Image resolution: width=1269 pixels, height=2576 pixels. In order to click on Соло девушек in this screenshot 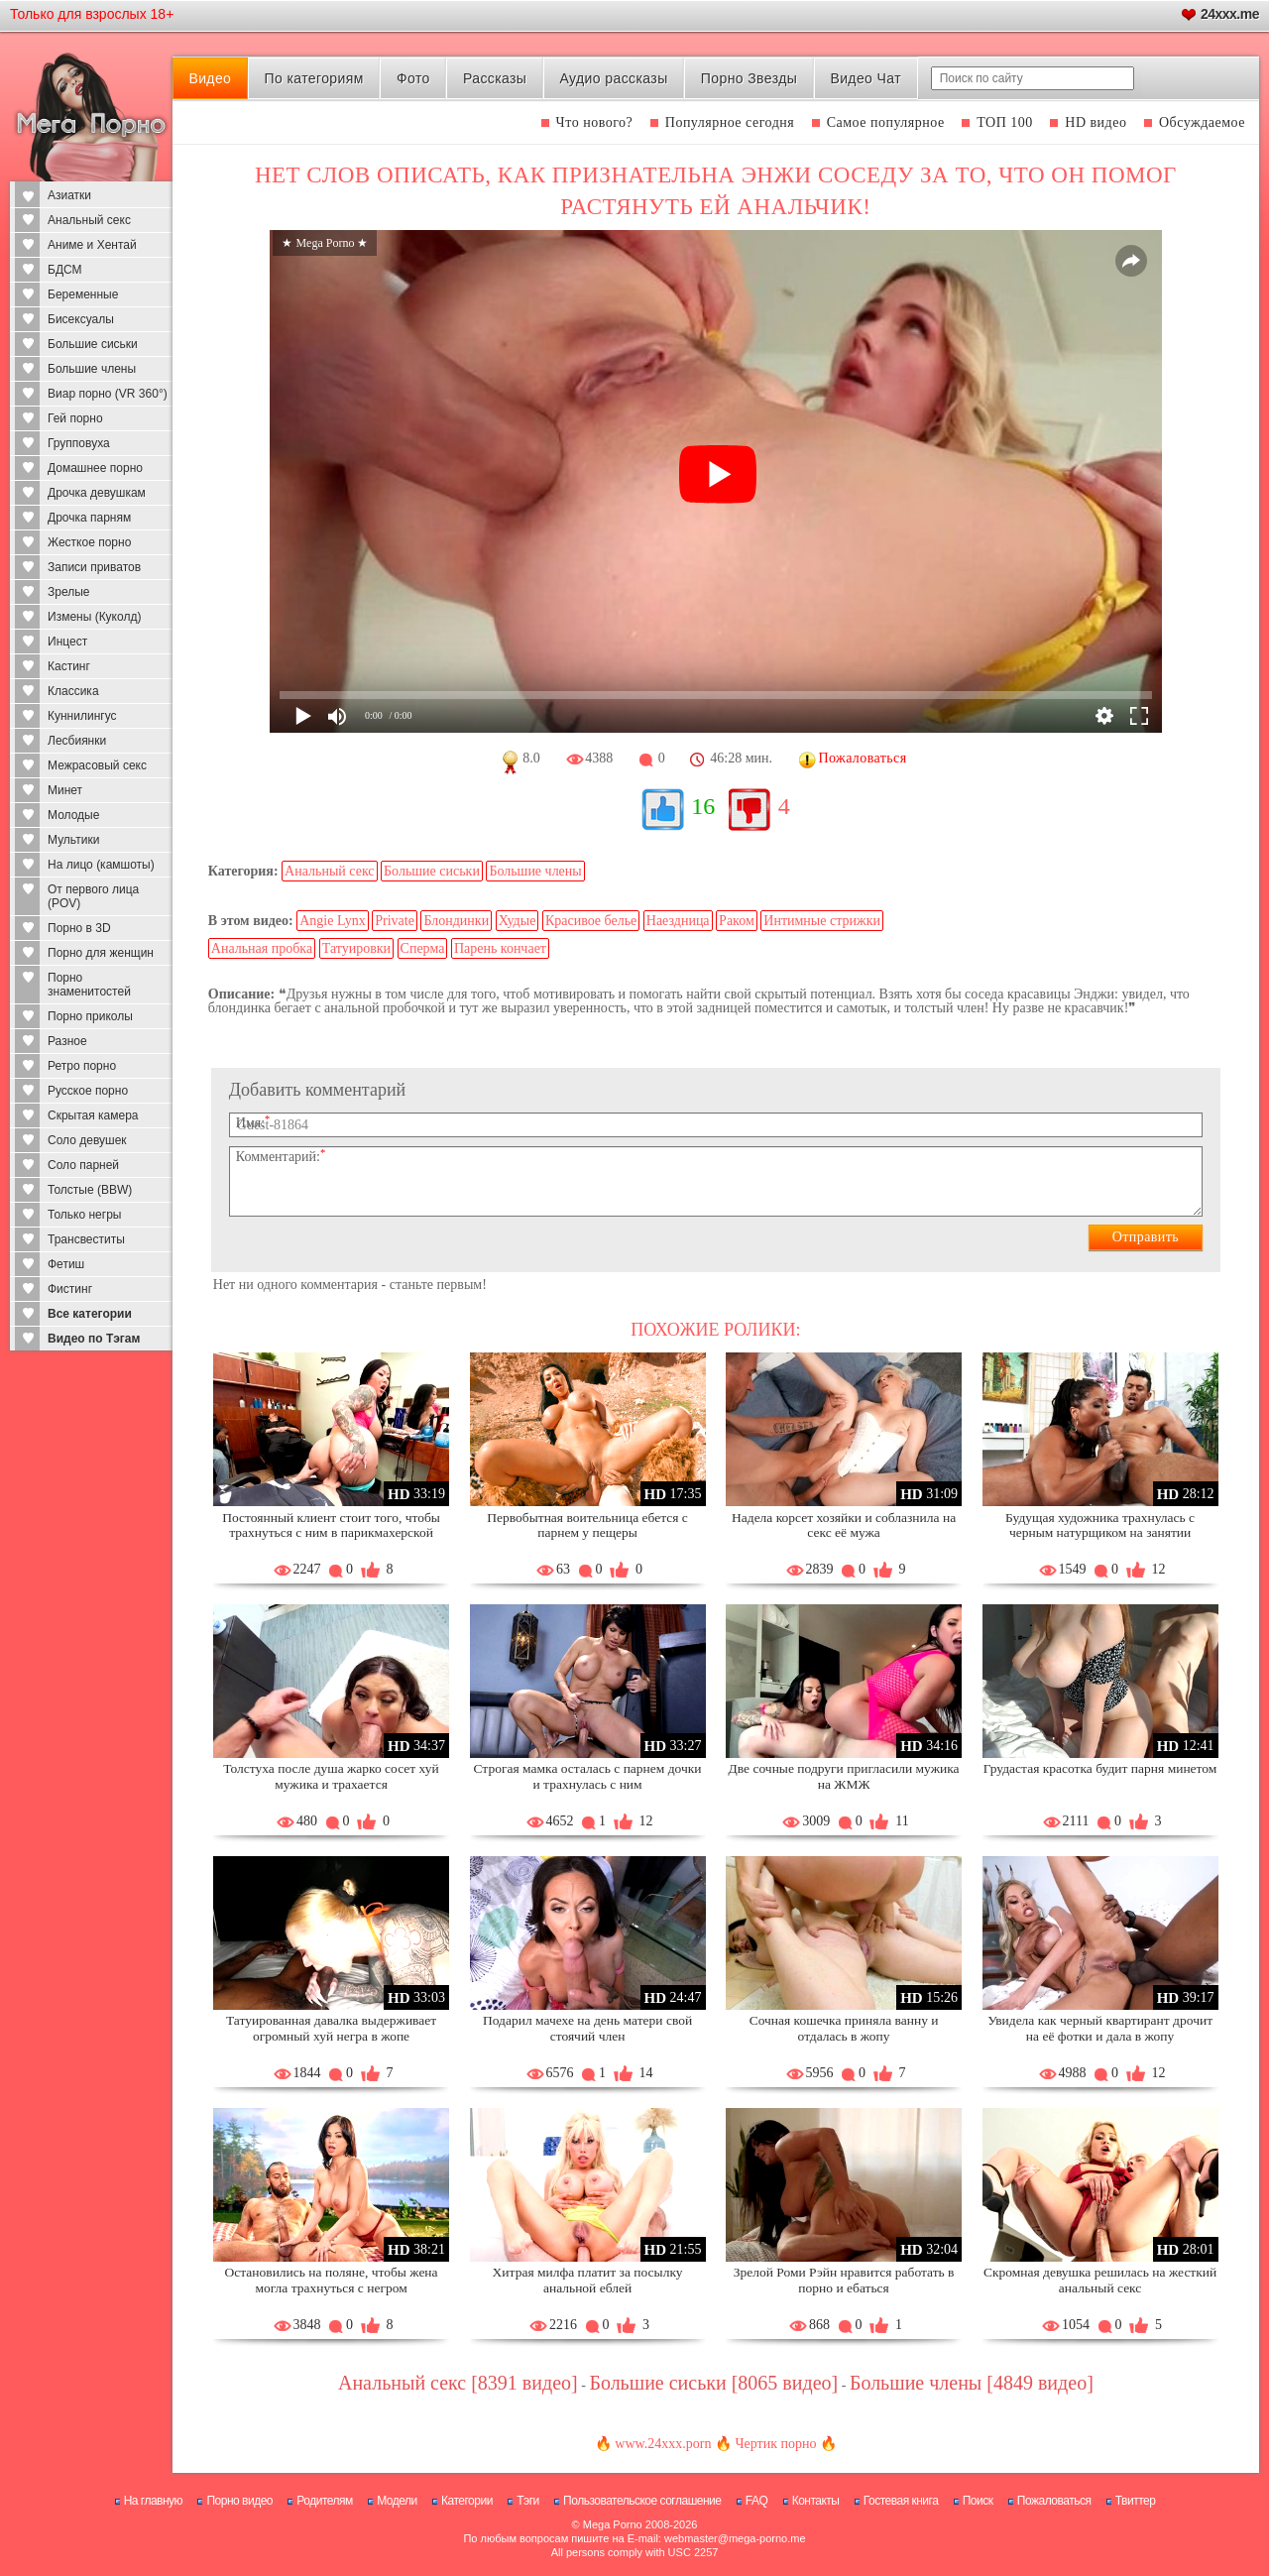, I will do `click(87, 1140)`.